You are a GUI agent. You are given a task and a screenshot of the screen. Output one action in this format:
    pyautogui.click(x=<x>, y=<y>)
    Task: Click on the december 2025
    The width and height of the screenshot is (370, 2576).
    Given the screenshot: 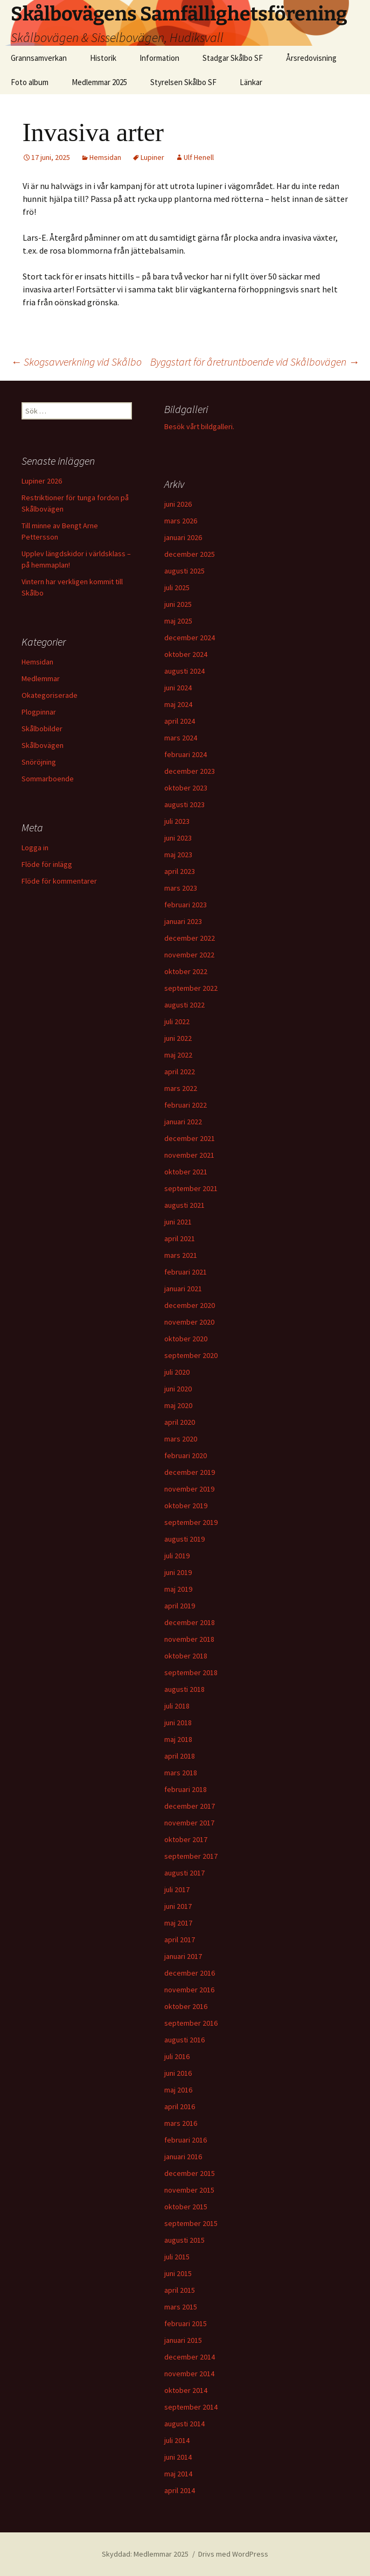 What is the action you would take?
    pyautogui.click(x=189, y=554)
    